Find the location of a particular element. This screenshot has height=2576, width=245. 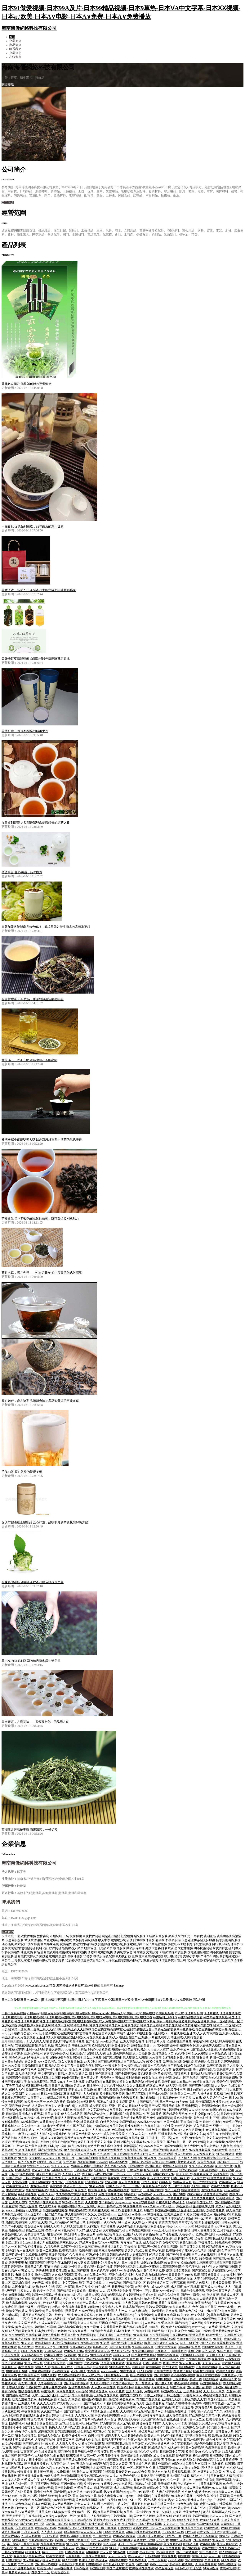

午夜福利91 is located at coordinates (200, 2041).